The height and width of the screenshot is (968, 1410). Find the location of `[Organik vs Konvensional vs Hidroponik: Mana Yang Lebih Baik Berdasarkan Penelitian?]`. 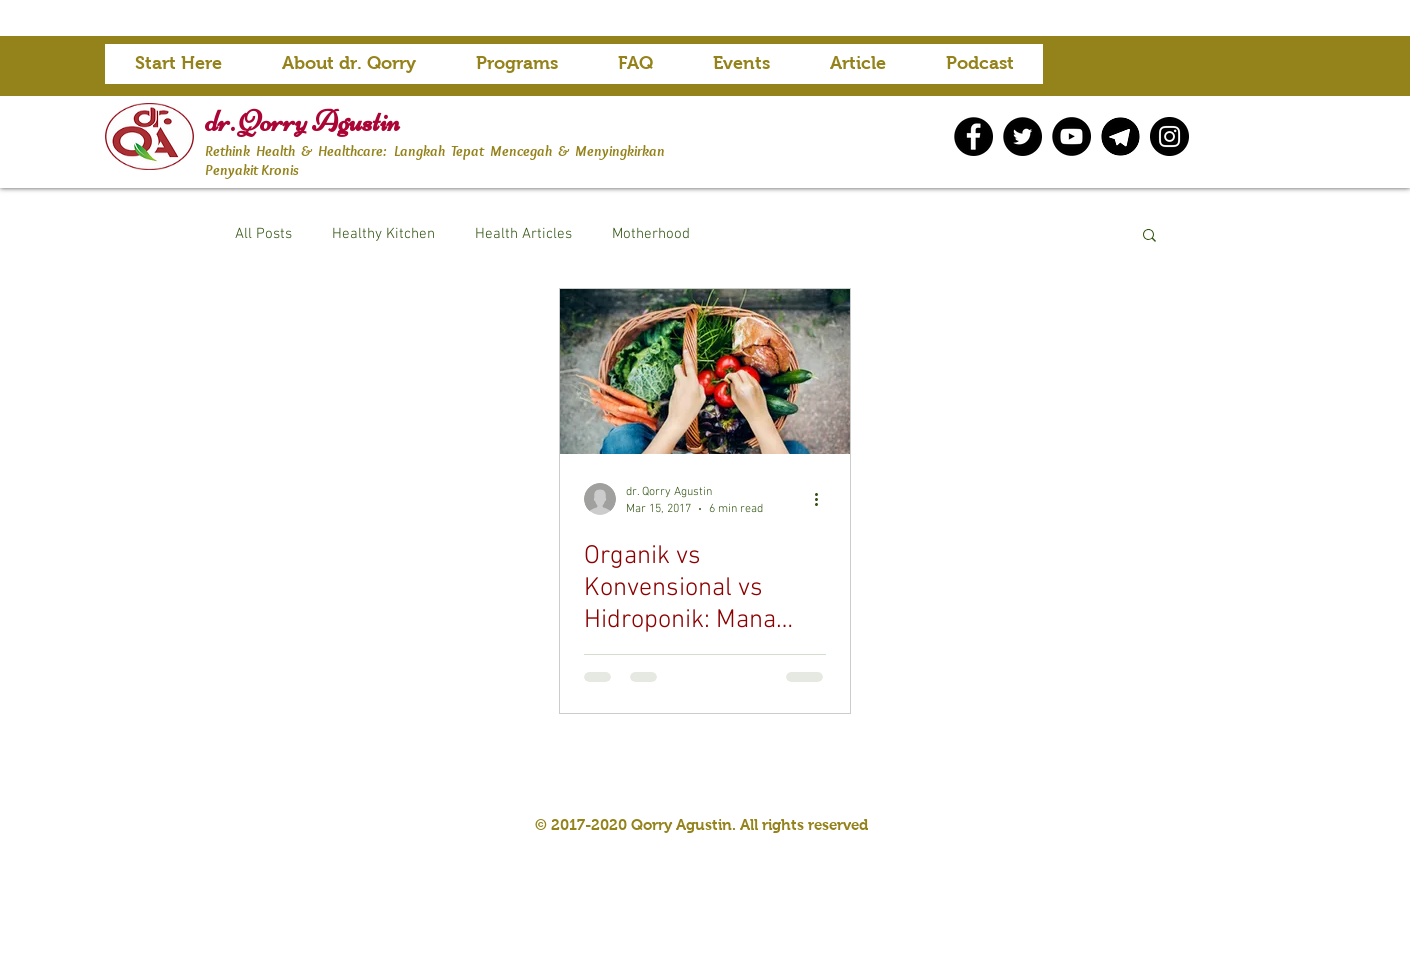

[Organik vs Konvensional vs Hidroponik: Mana Yang Lebih Baik Berdasarkan Penelitian?] is located at coordinates (705, 371).